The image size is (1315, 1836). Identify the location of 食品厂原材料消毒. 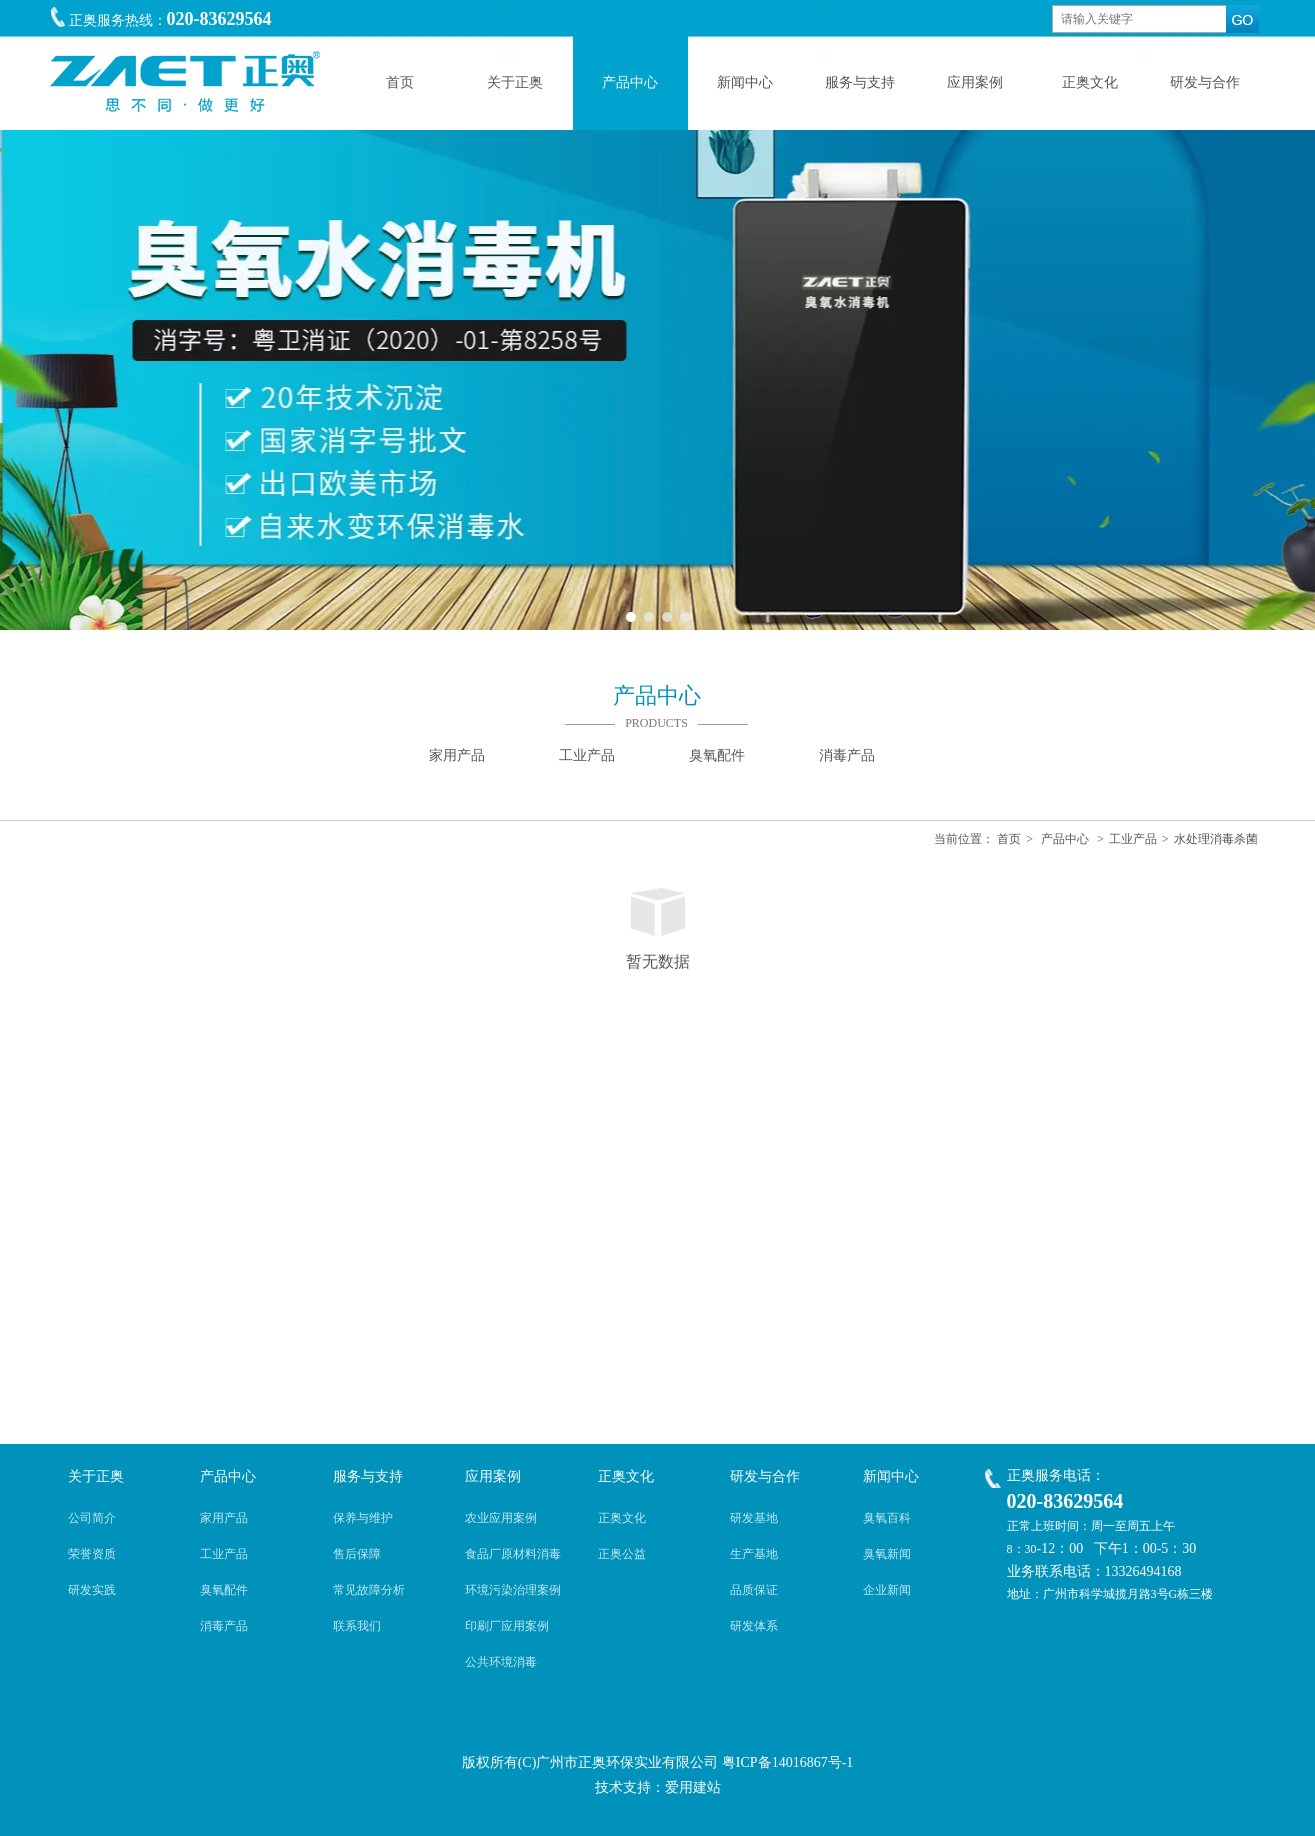
(513, 1554).